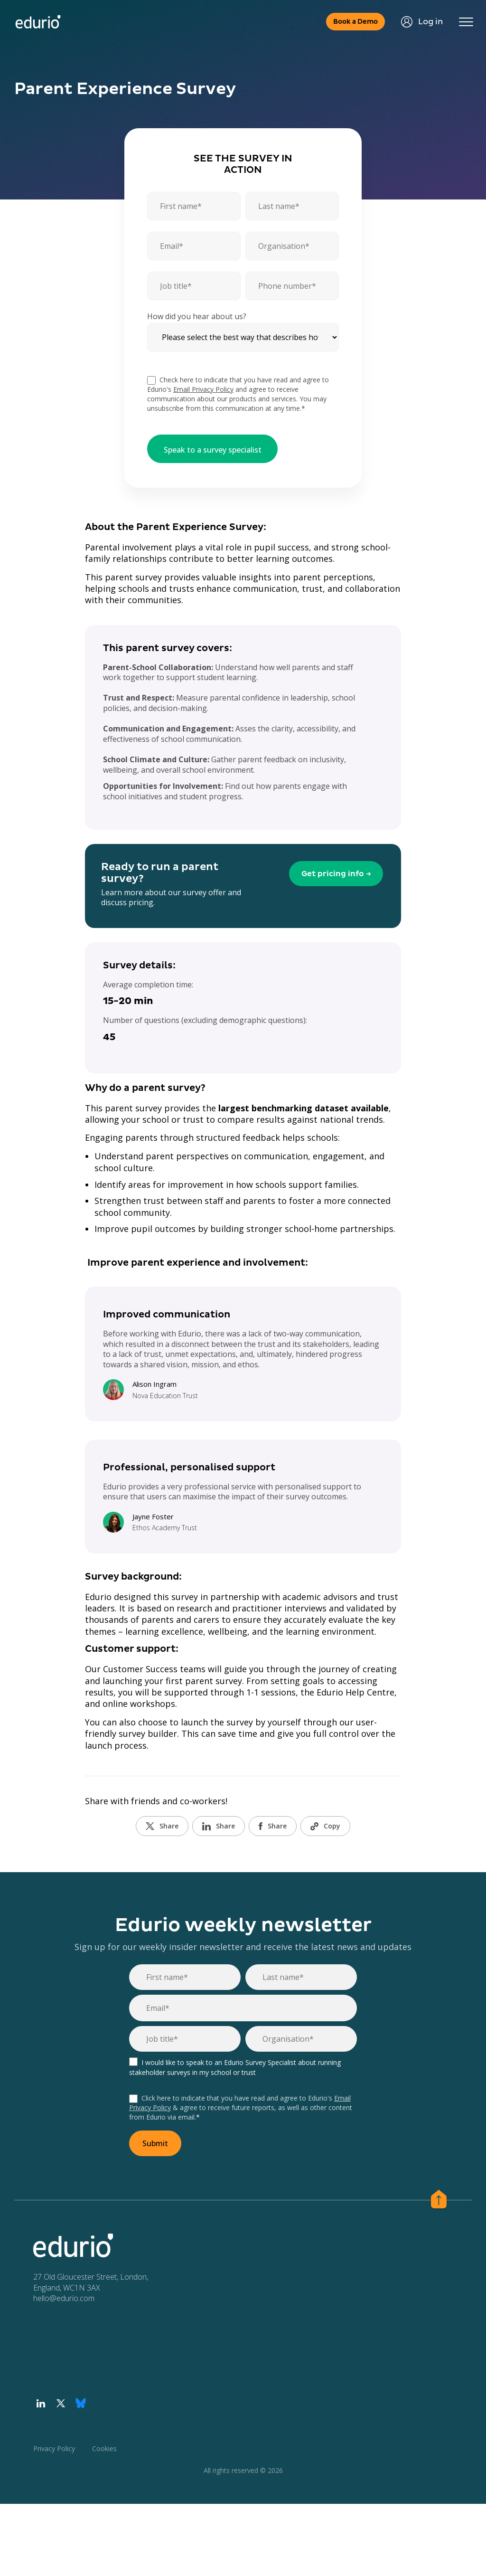 Image resolution: width=486 pixels, height=2576 pixels. What do you see at coordinates (60, 2404) in the screenshot?
I see `[Visit our Twitter profile]` at bounding box center [60, 2404].